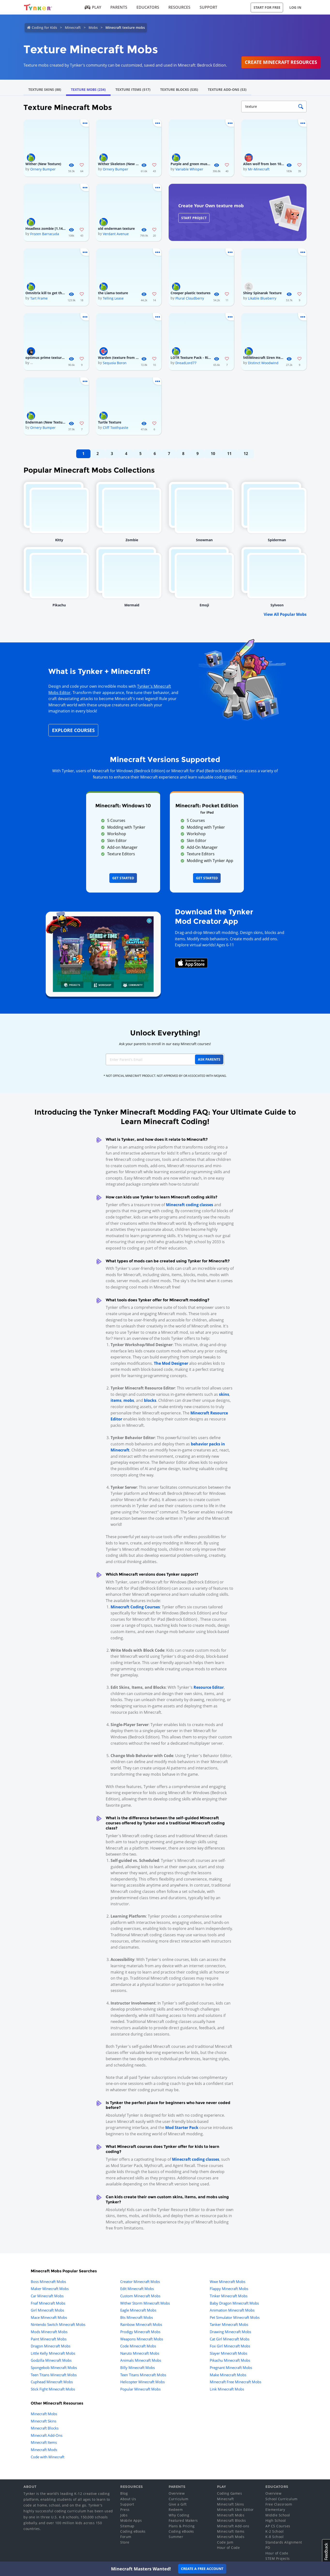 Image resolution: width=330 pixels, height=2576 pixels. What do you see at coordinates (136, 2317) in the screenshot?
I see `Bts Minecraft Mobs` at bounding box center [136, 2317].